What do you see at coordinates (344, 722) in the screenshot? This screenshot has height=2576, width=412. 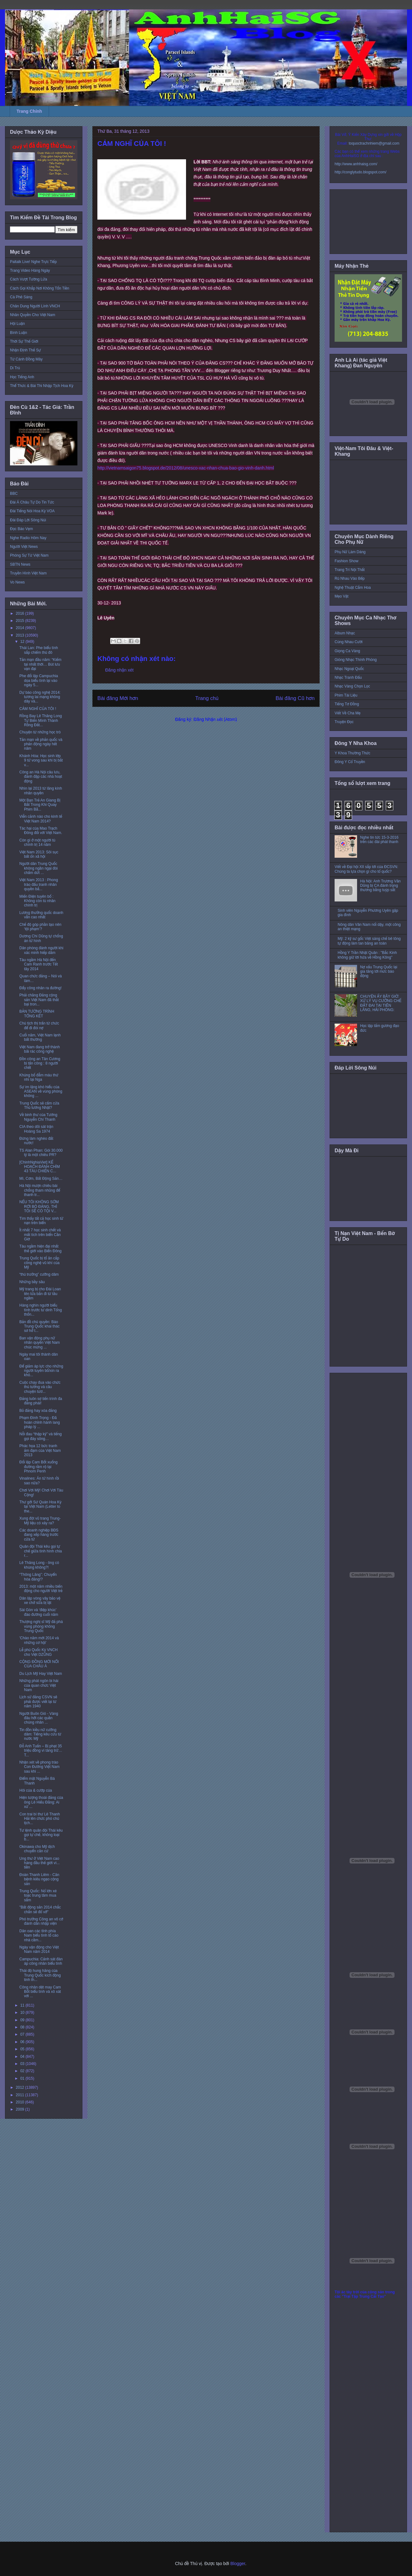 I see `Truyện Đọc` at bounding box center [344, 722].